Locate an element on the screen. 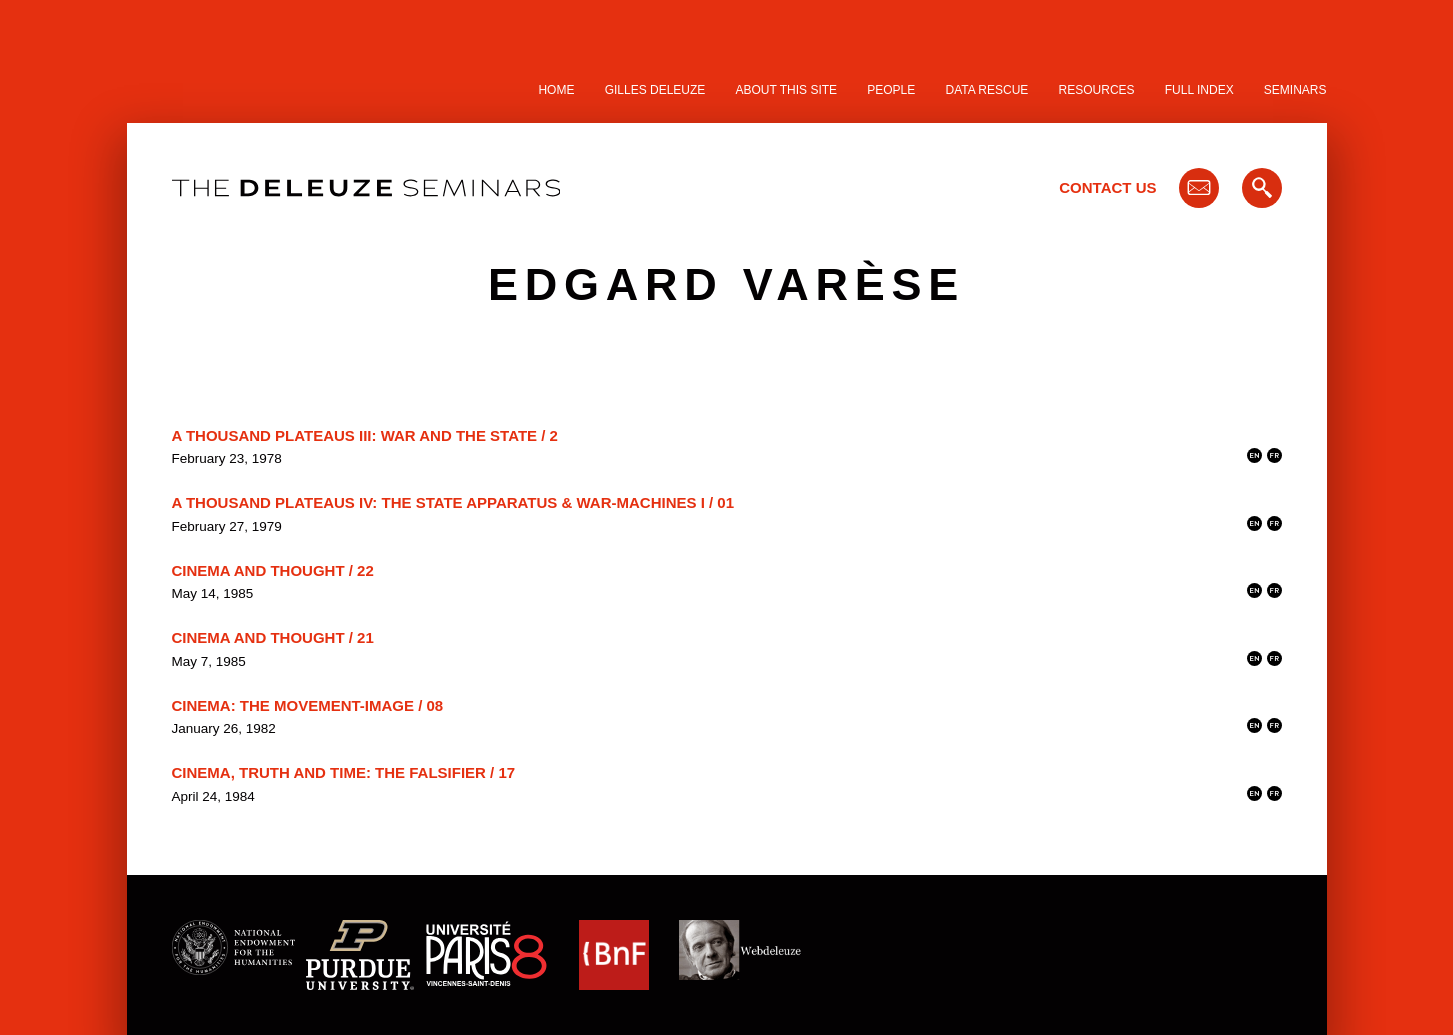  A Thousand Plateaus III: War and the State / 2 is located at coordinates (365, 435).